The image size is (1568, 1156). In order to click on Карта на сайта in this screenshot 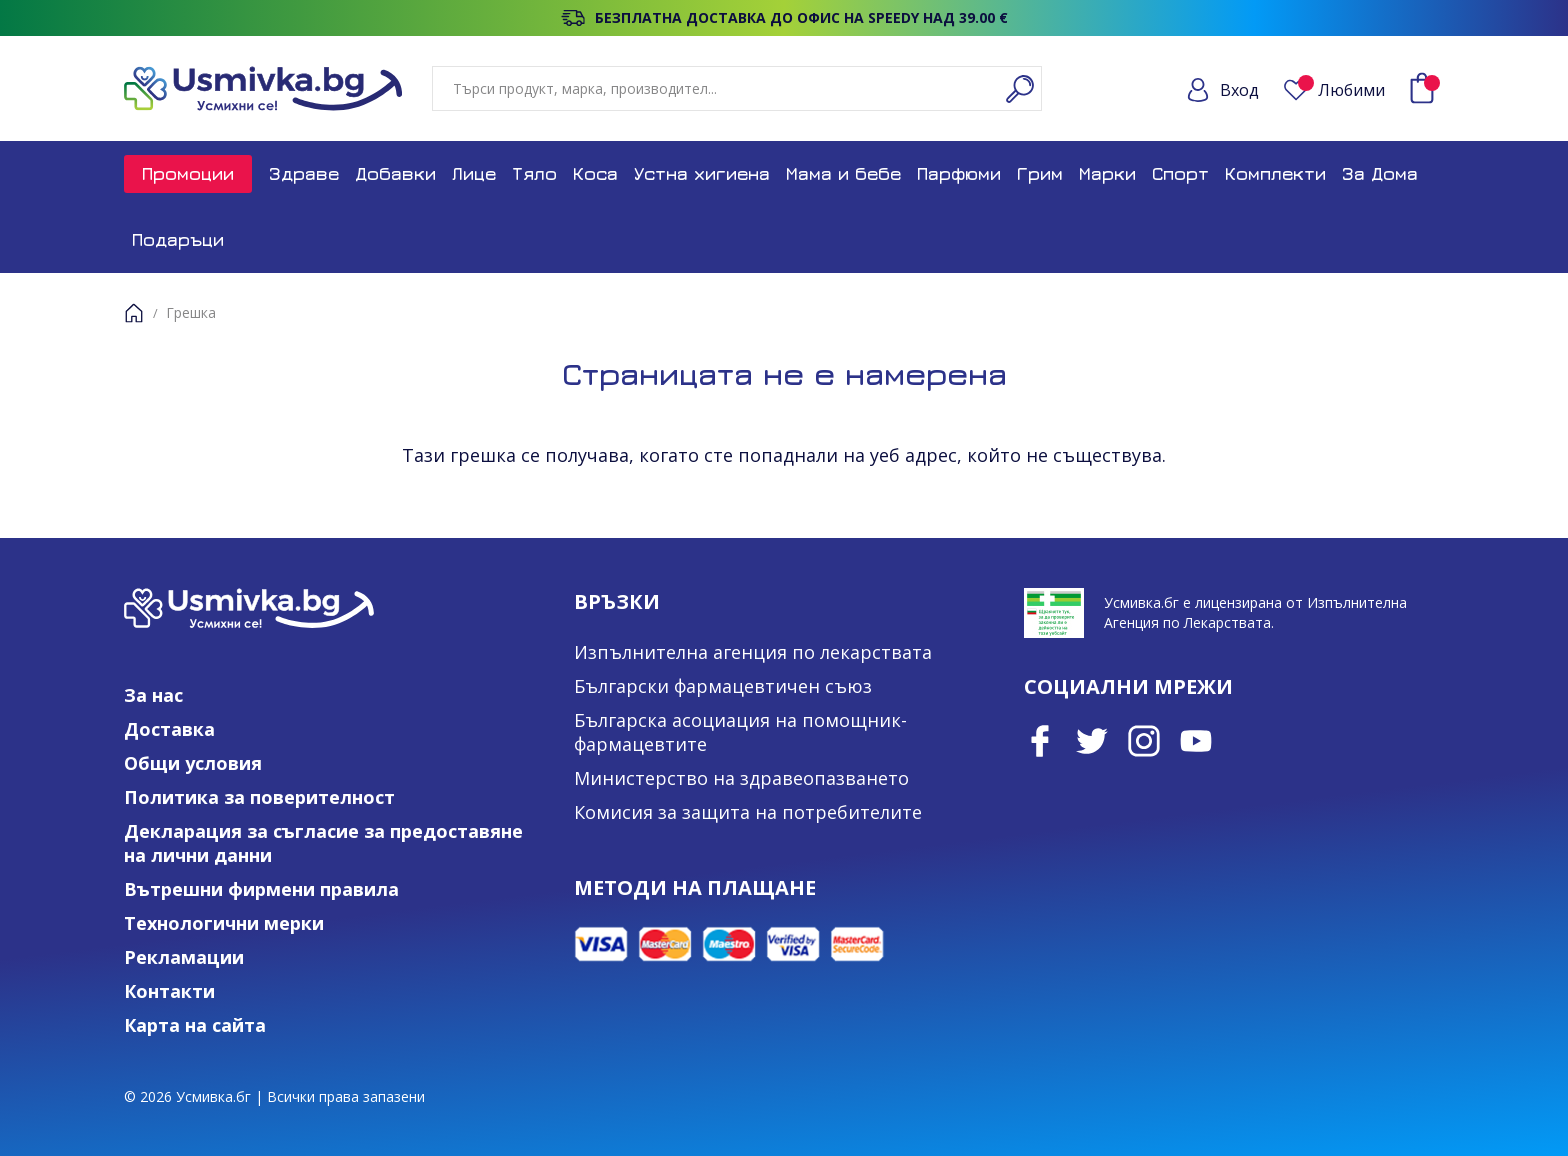, I will do `click(195, 1025)`.